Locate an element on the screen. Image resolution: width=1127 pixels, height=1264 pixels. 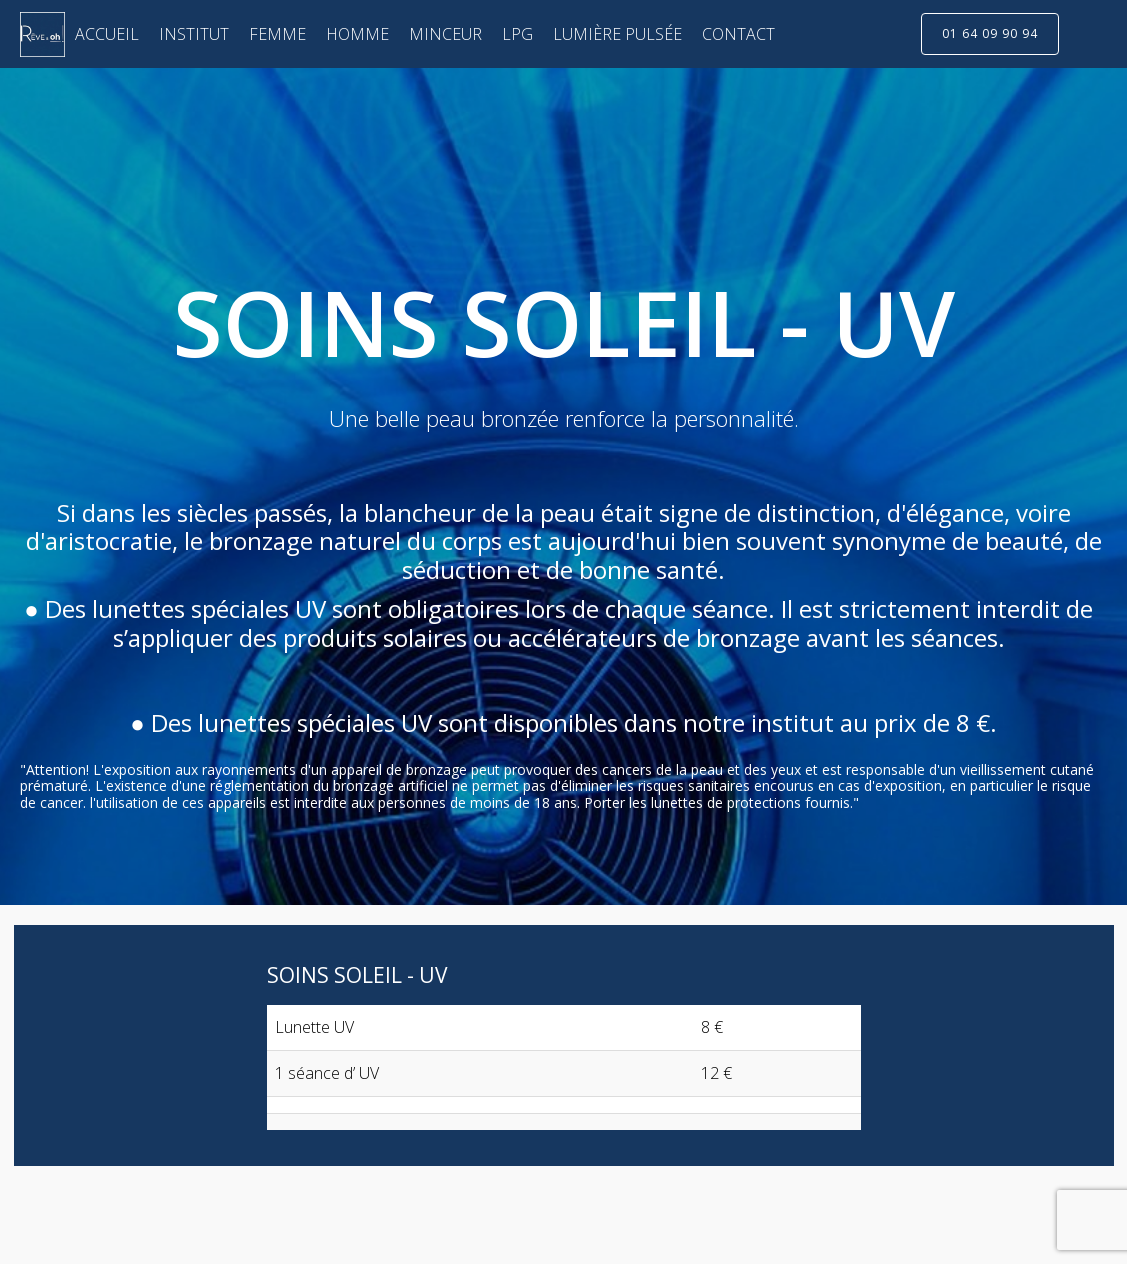
01 64 09 90 94 is located at coordinates (990, 33).